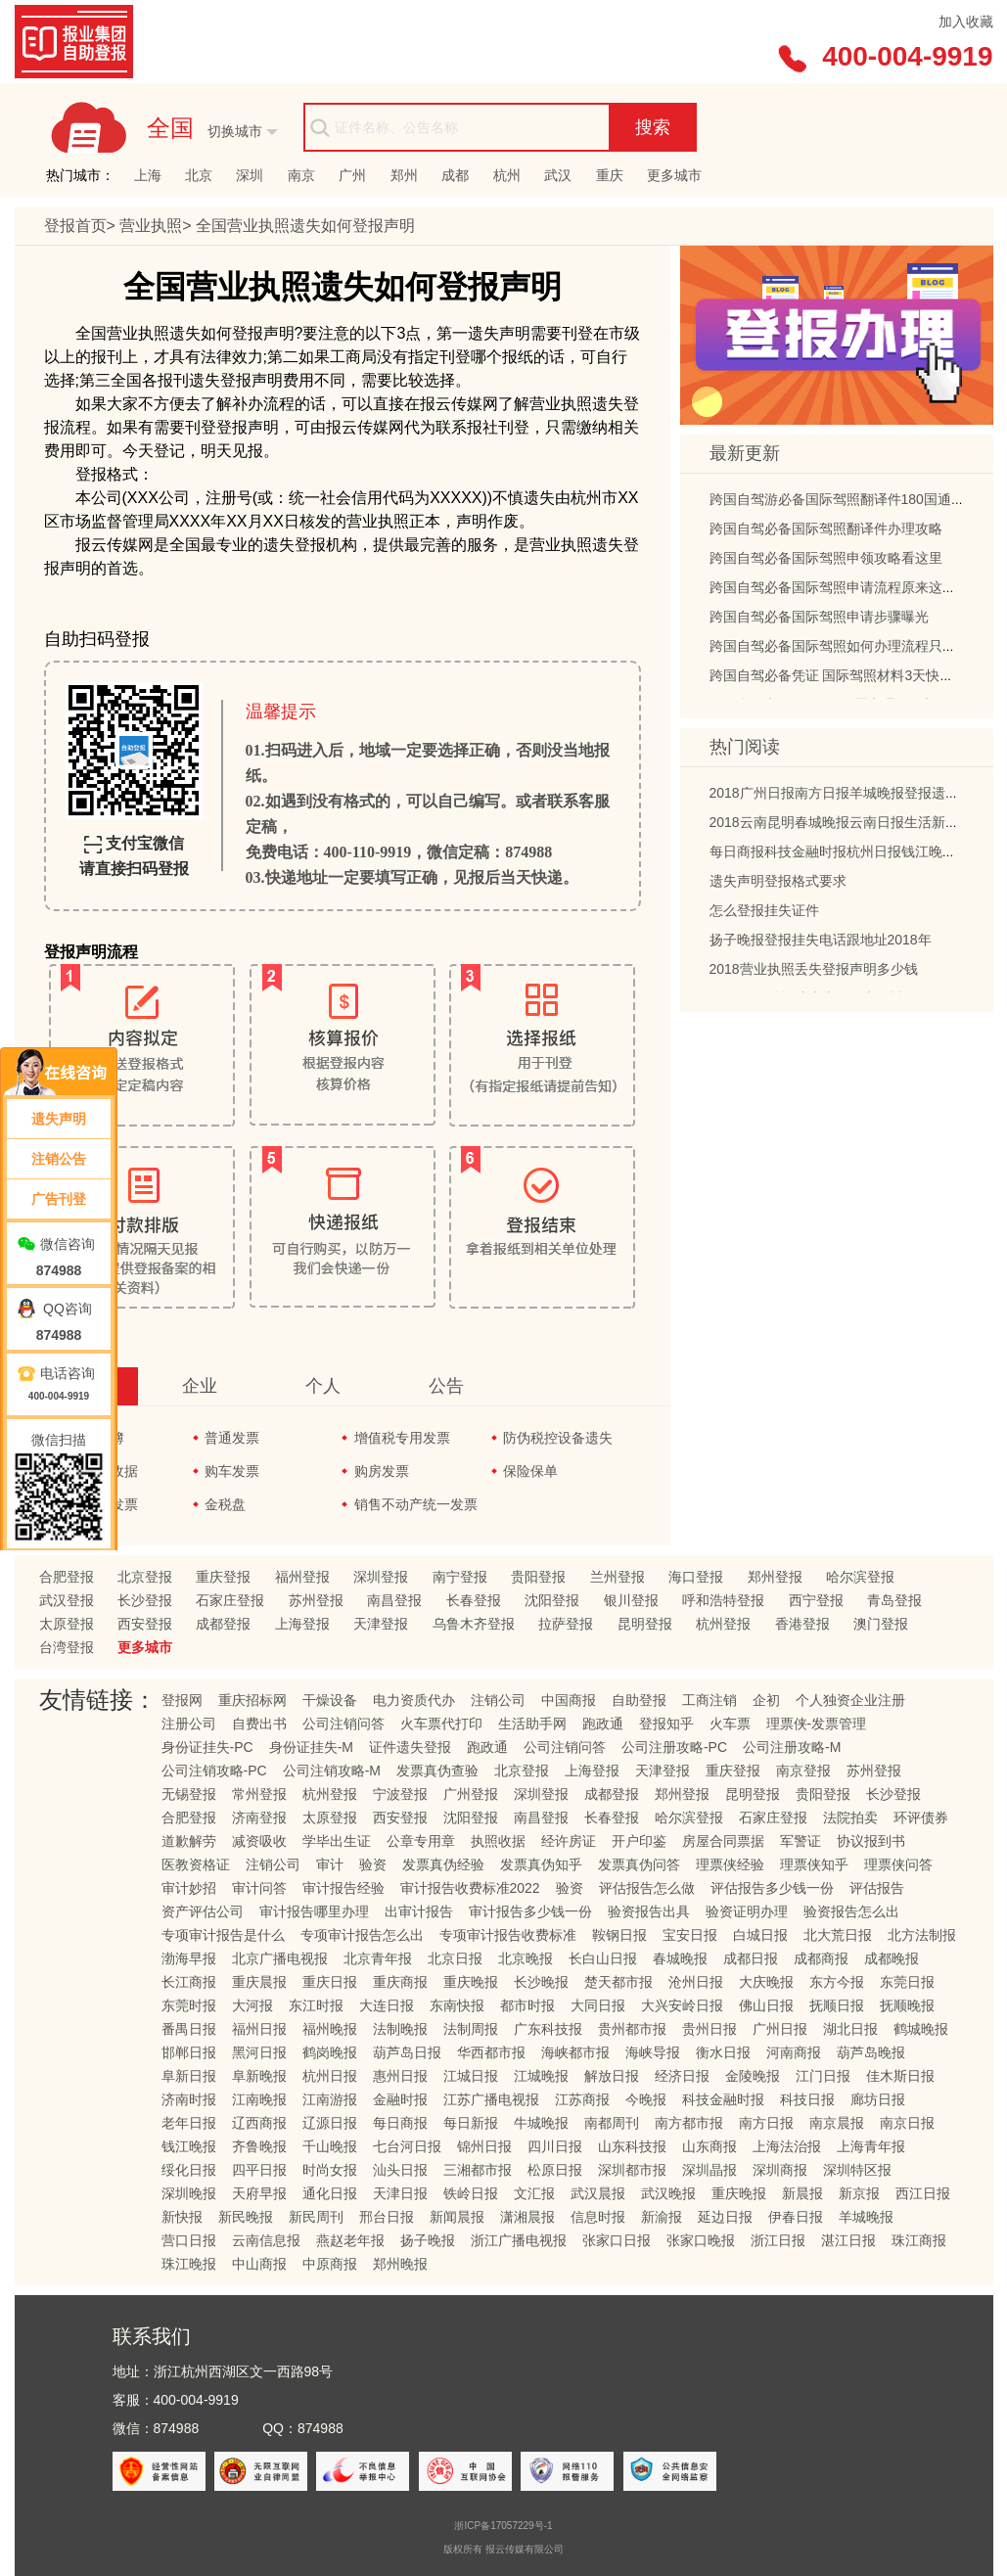  What do you see at coordinates (350, 2240) in the screenshot?
I see `燕赵老年报` at bounding box center [350, 2240].